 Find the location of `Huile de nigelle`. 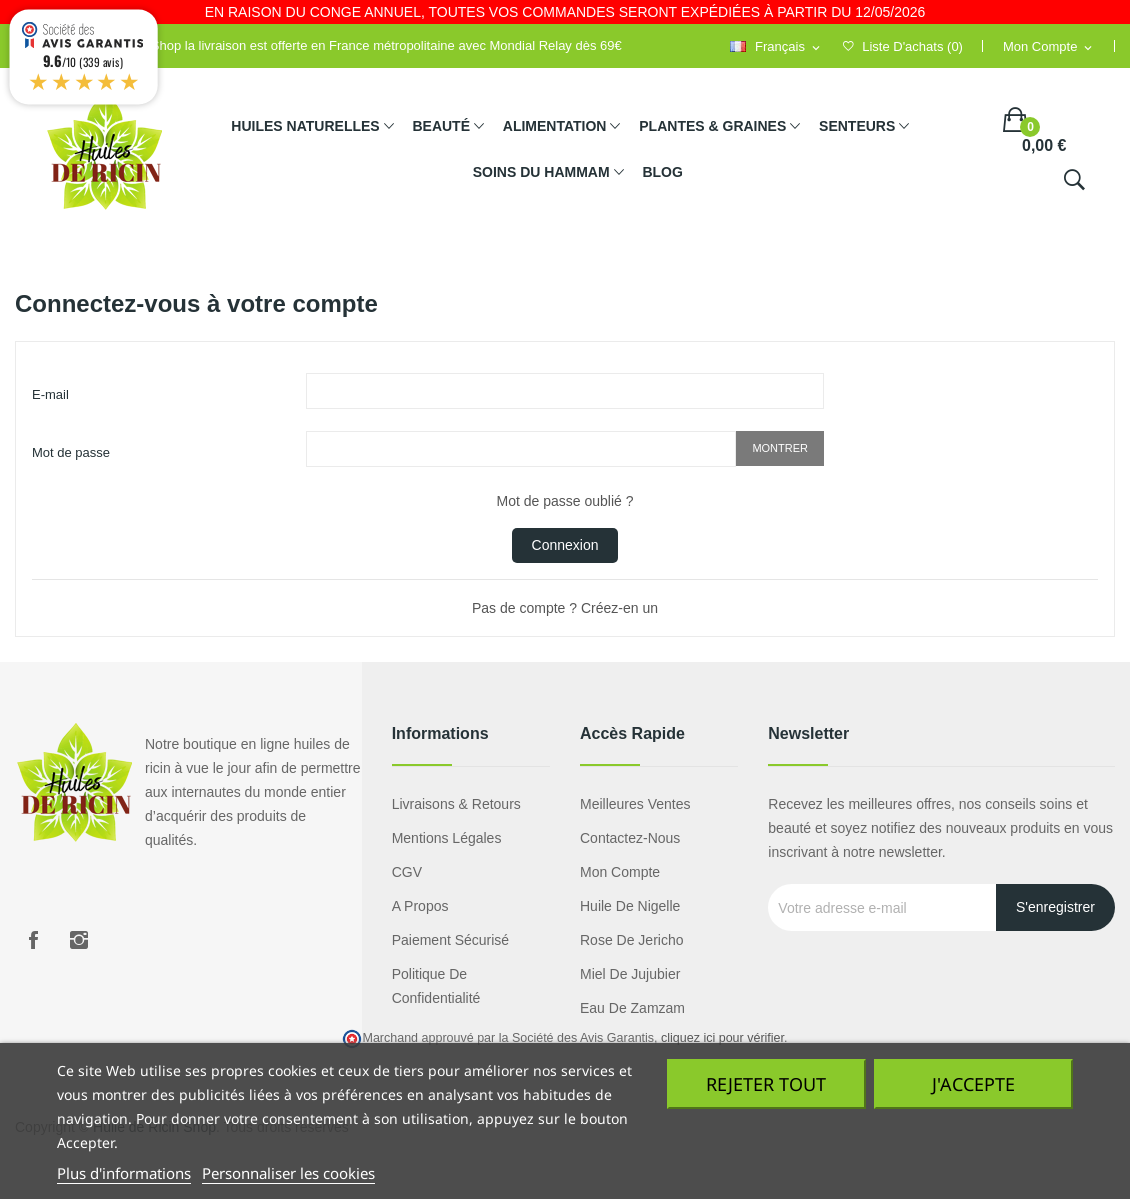

Huile de nigelle is located at coordinates (630, 906).